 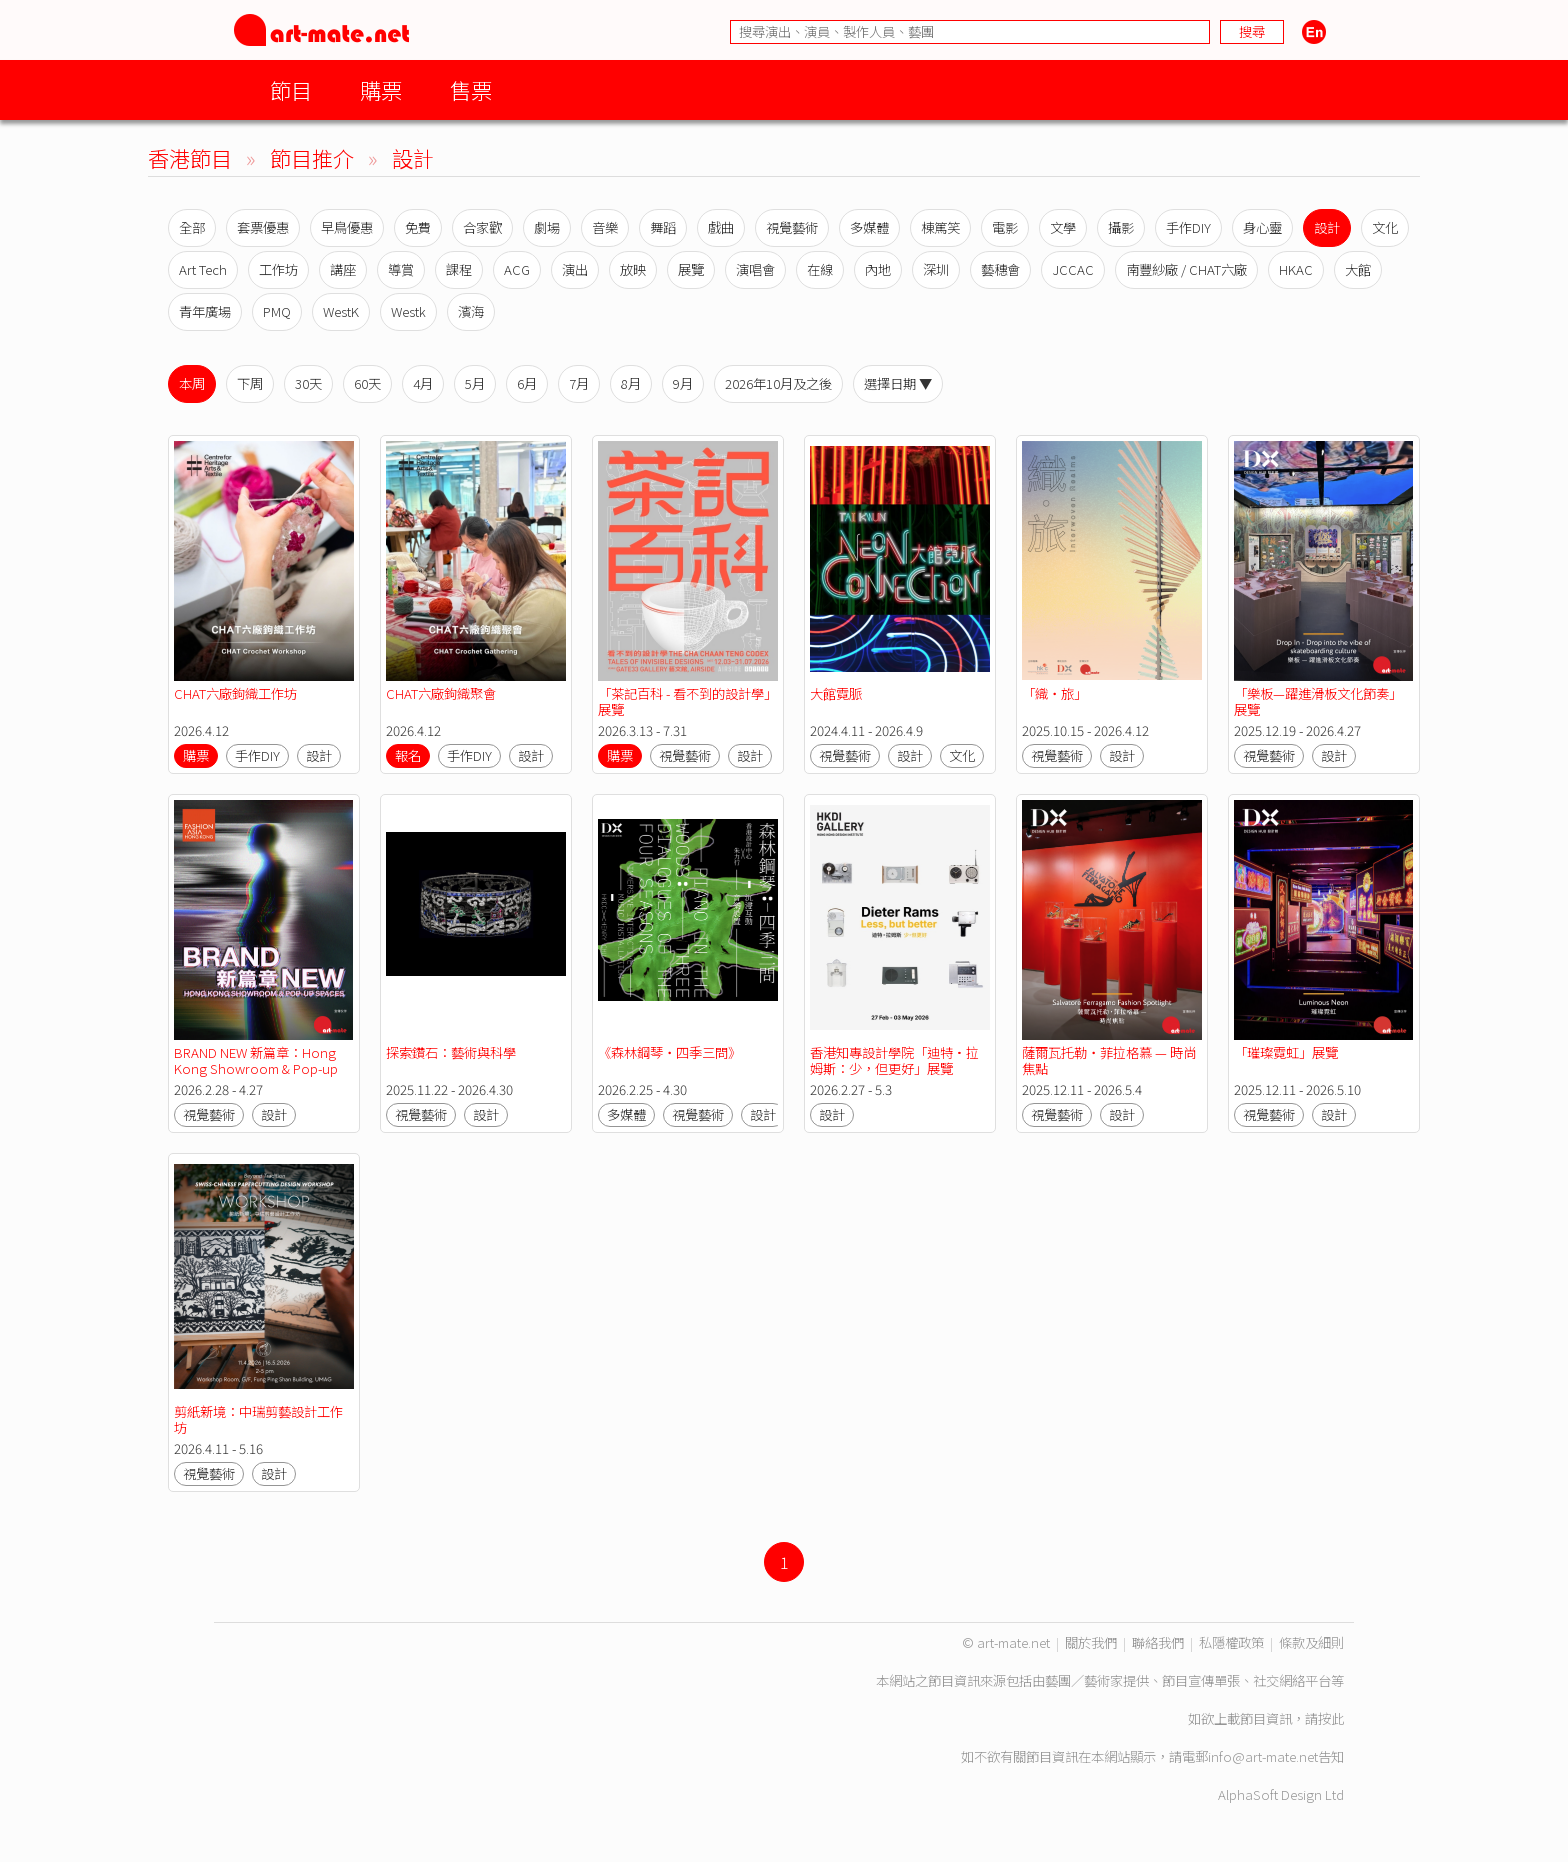 I want to click on 文化, so click(x=1385, y=227).